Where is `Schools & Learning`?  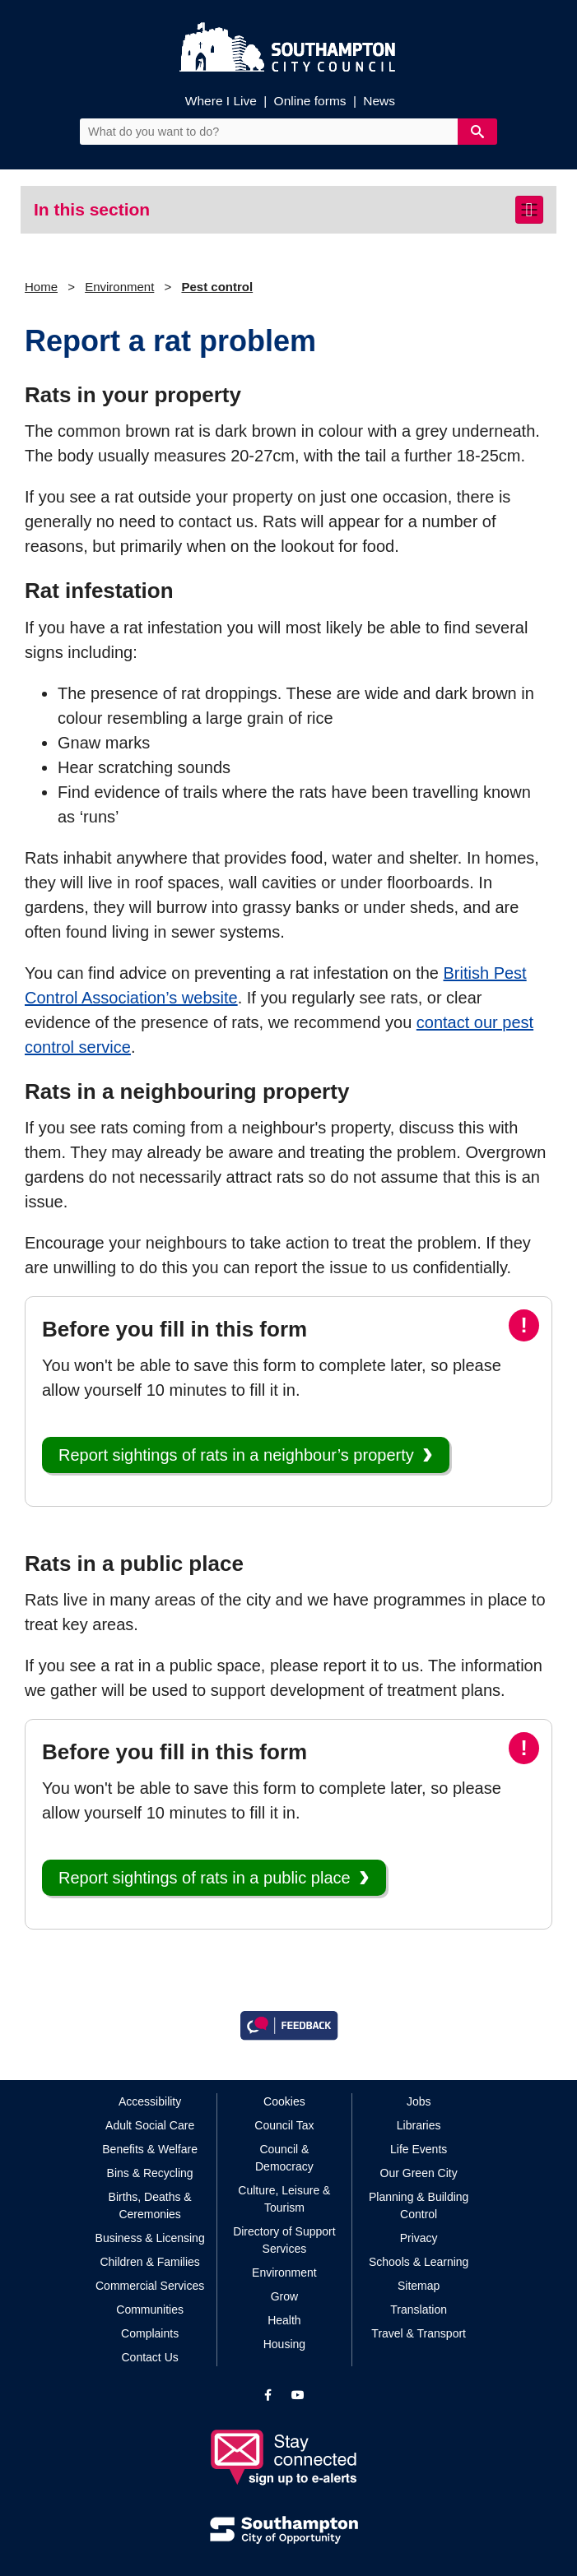 Schools & Learning is located at coordinates (418, 2261).